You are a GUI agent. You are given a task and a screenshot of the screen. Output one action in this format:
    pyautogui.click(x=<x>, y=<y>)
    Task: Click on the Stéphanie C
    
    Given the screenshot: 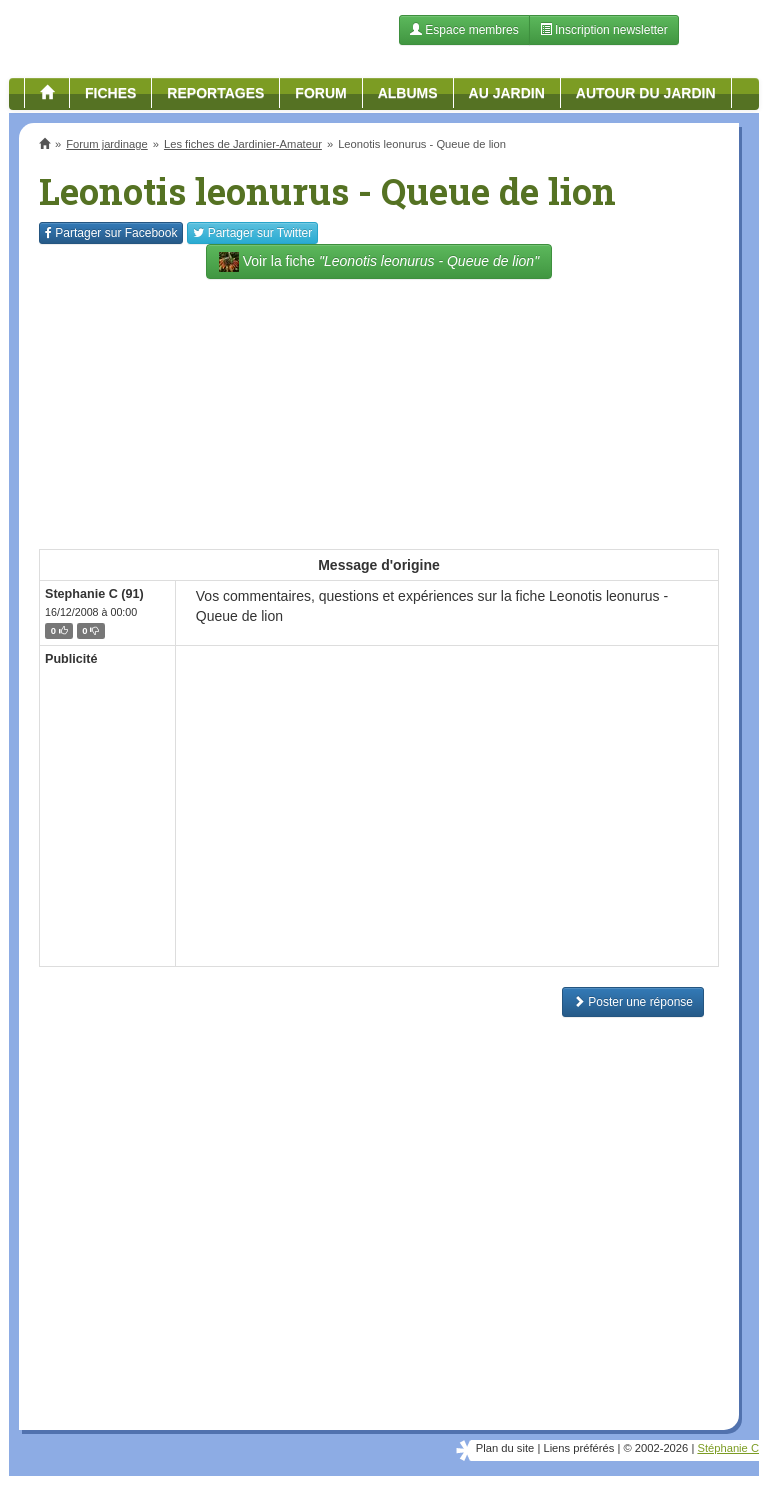 What is the action you would take?
    pyautogui.click(x=728, y=1448)
    